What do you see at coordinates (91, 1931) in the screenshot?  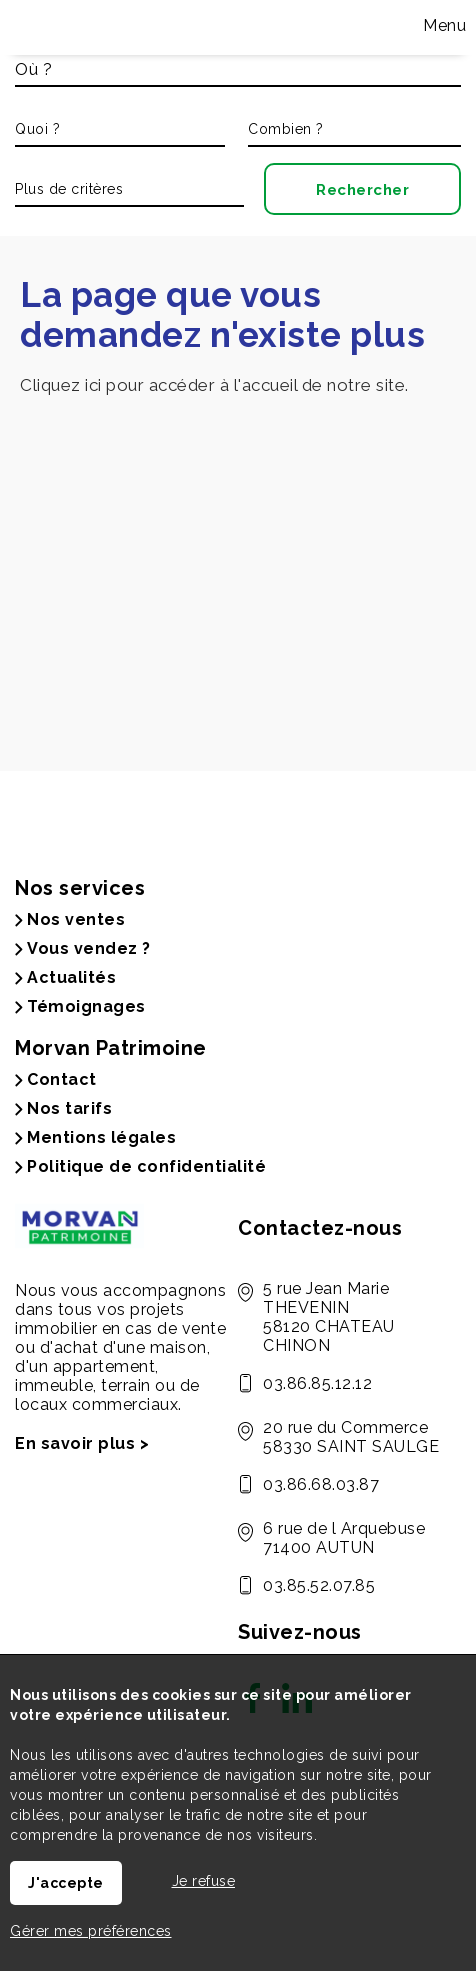 I see `Gérer mes préférences` at bounding box center [91, 1931].